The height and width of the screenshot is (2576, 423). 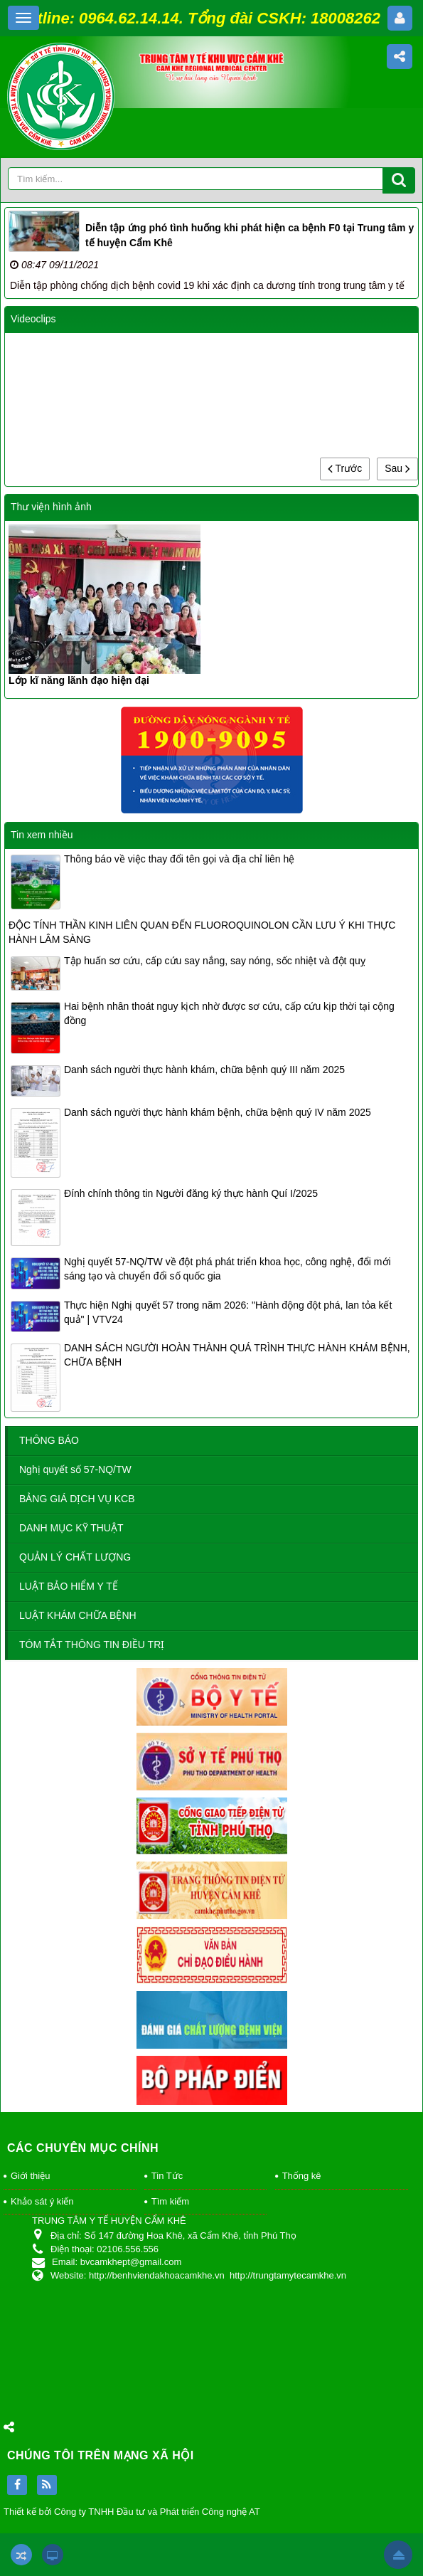 I want to click on Giới thiệu, so click(x=30, y=2175).